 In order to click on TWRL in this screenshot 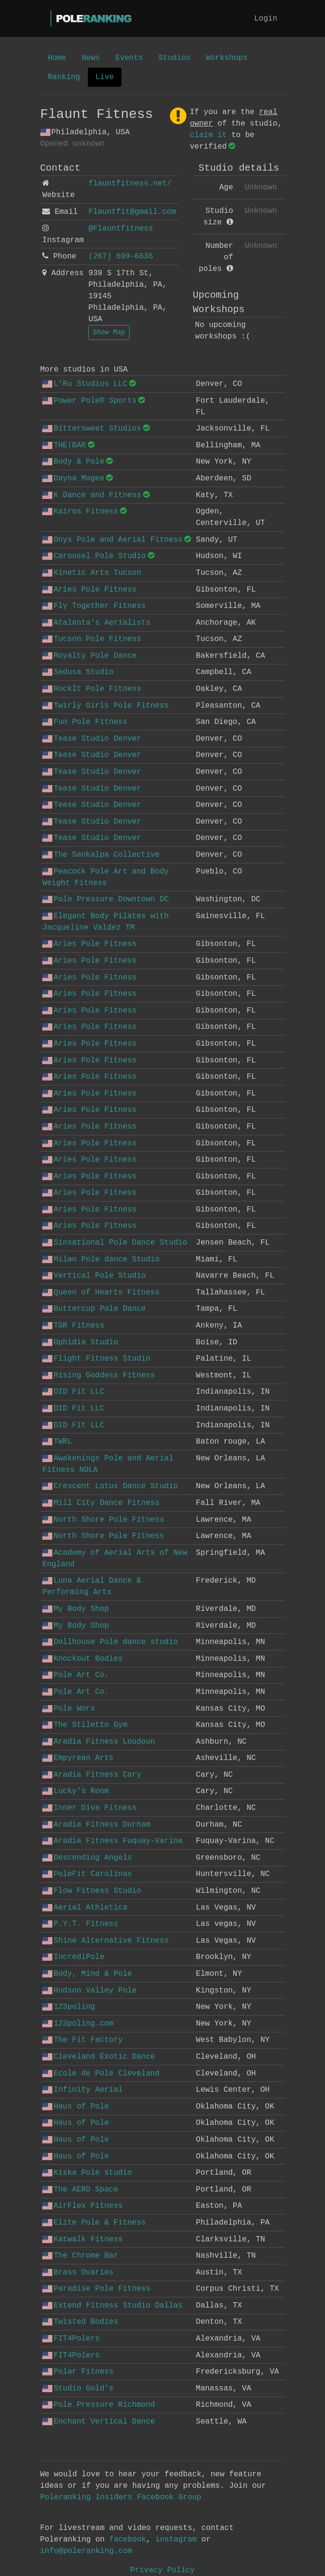, I will do `click(57, 1441)`.